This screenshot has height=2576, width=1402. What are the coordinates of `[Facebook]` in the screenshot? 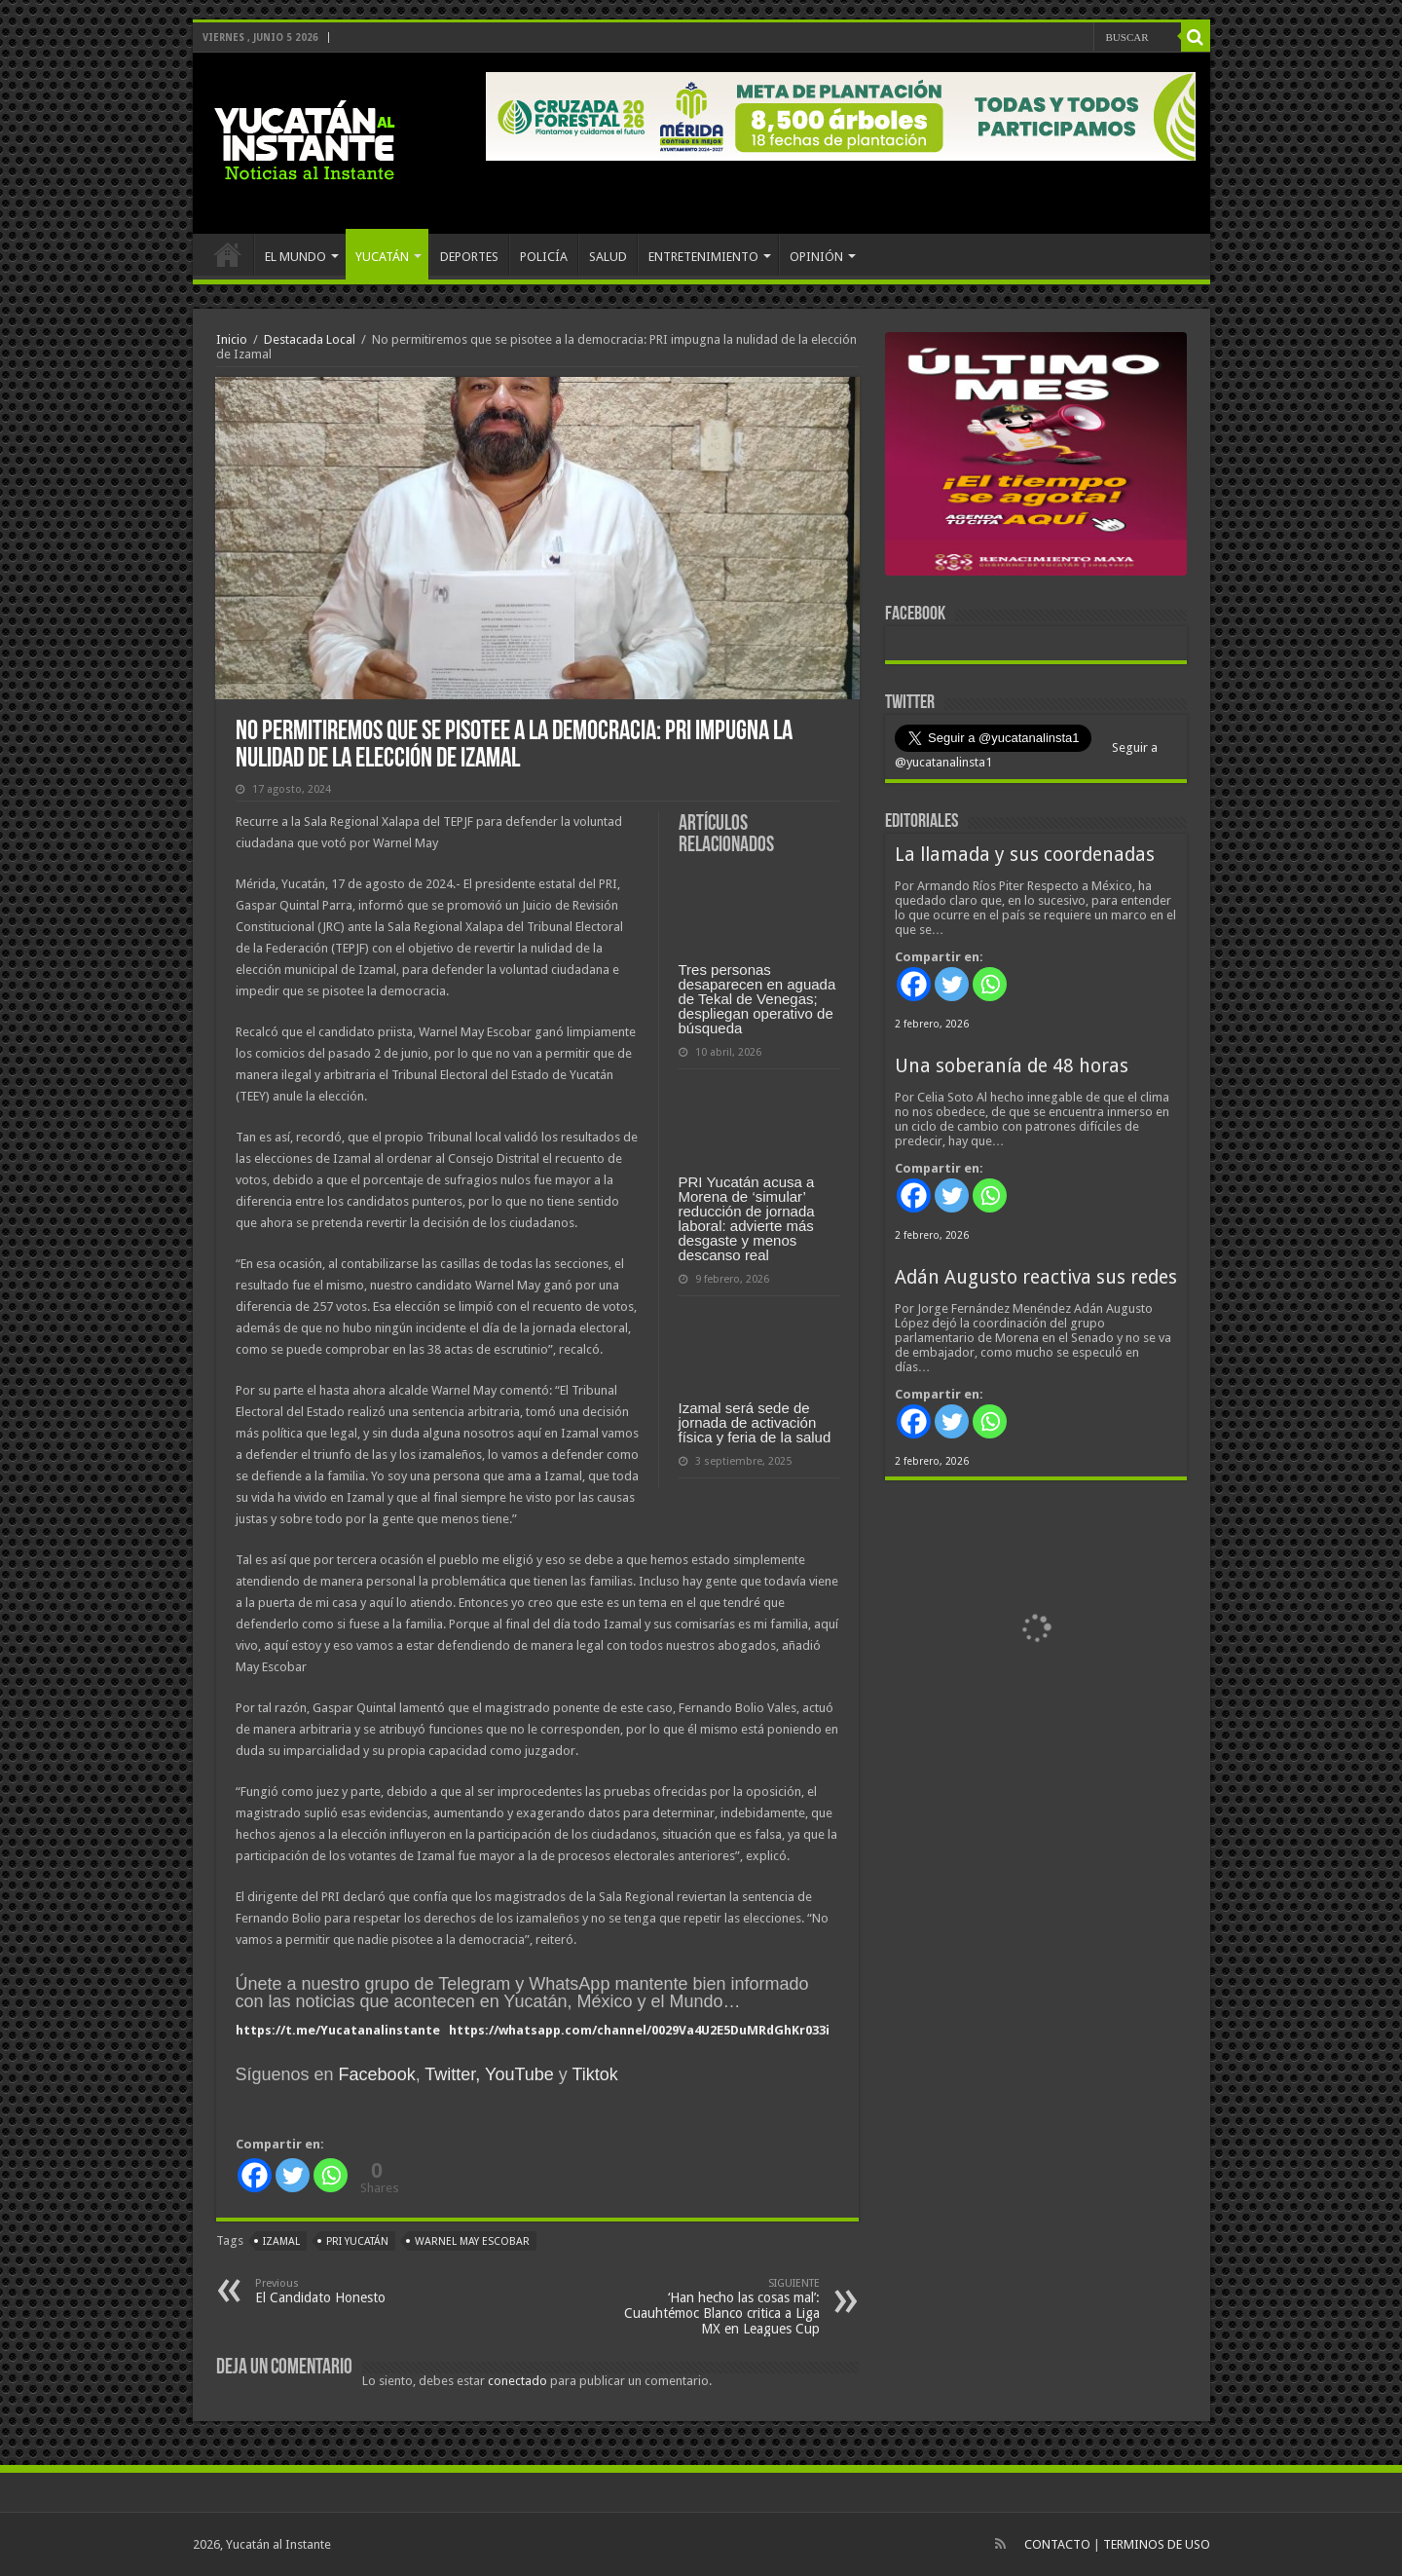 It's located at (255, 2175).